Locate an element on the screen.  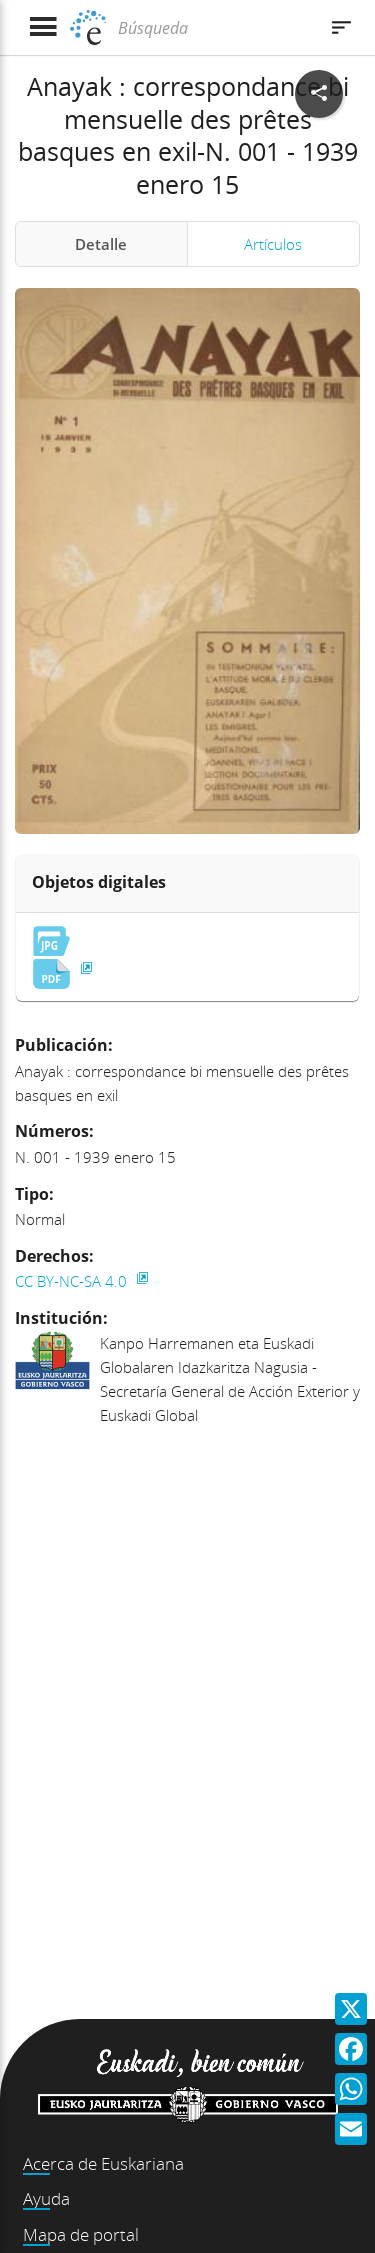
Acerca de Euskariana is located at coordinates (103, 2163).